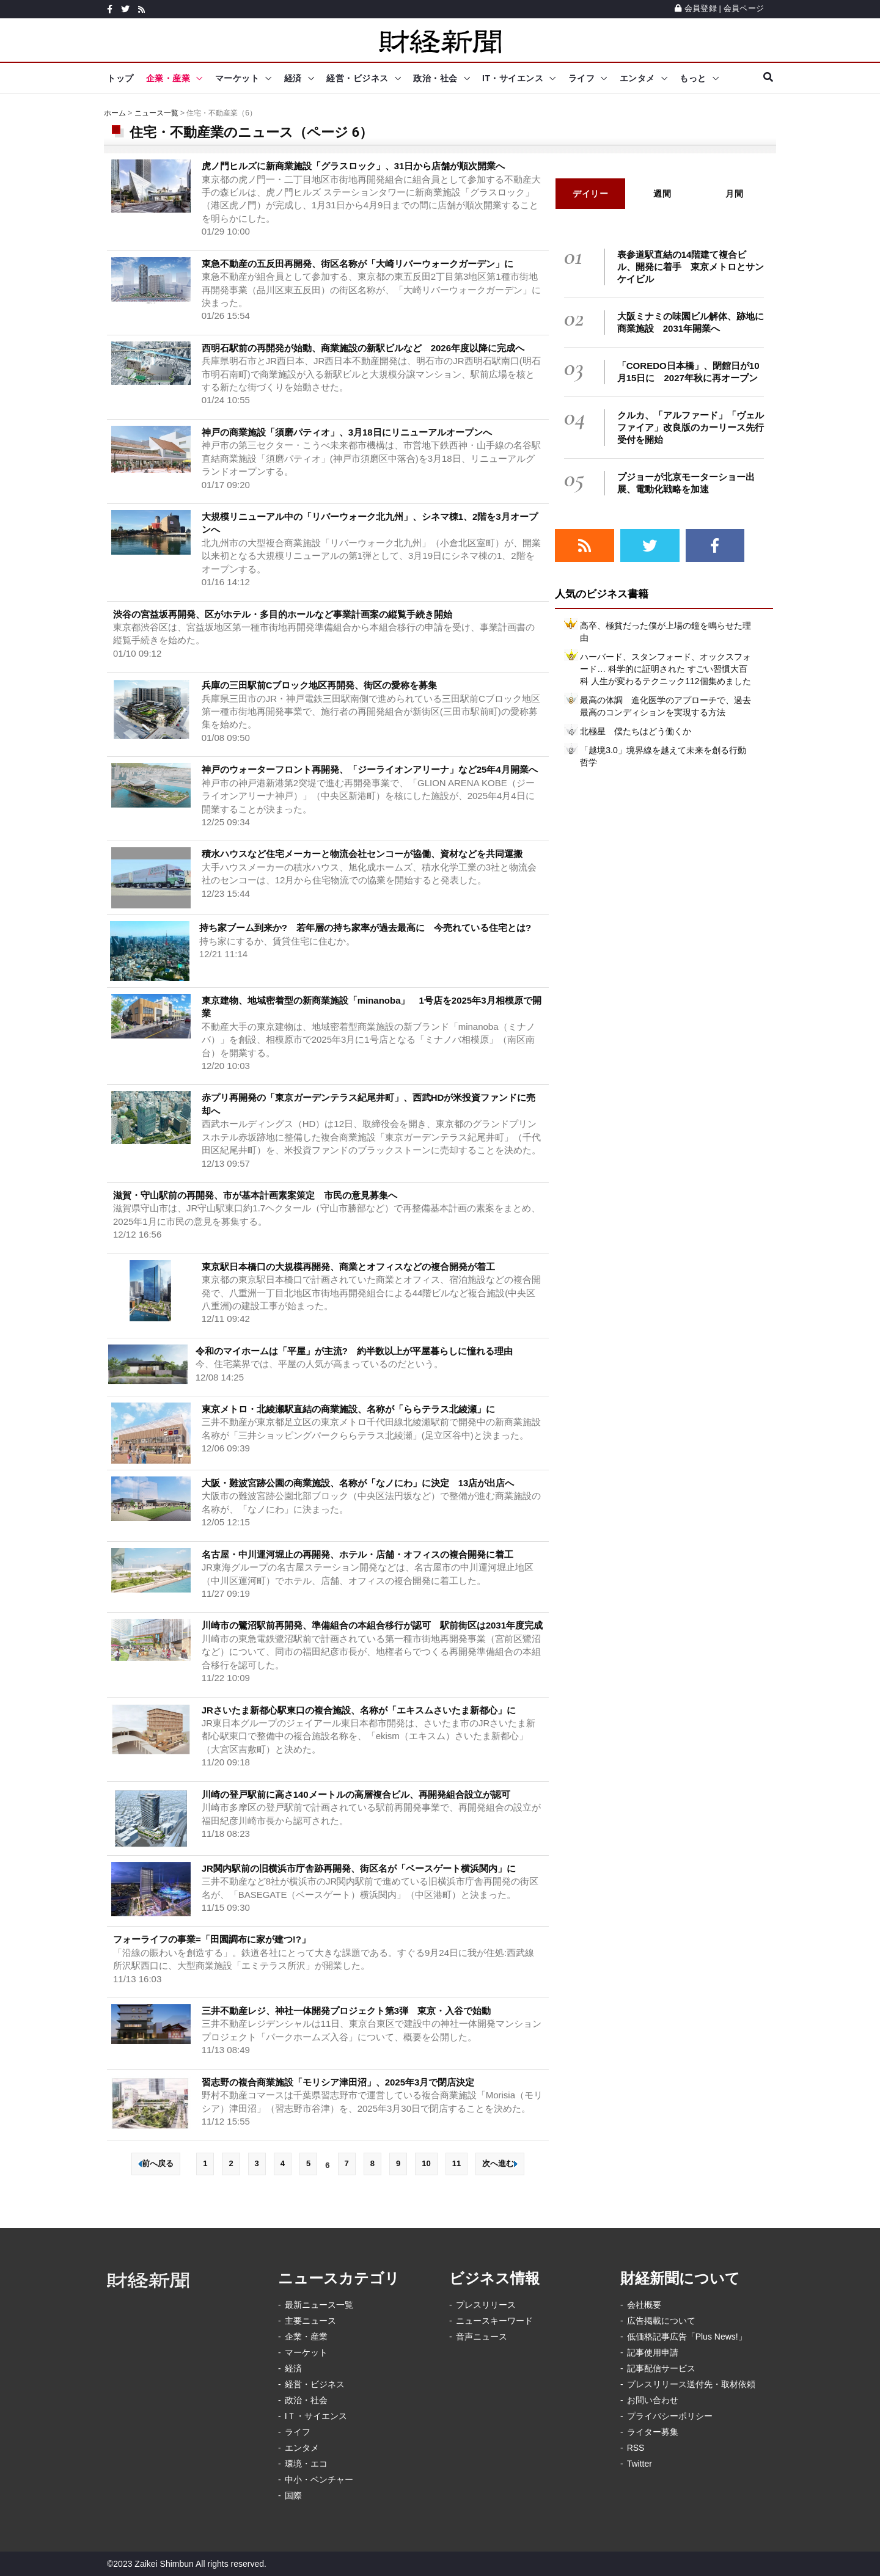 This screenshot has height=2576, width=880. I want to click on 国際, so click(293, 2495).